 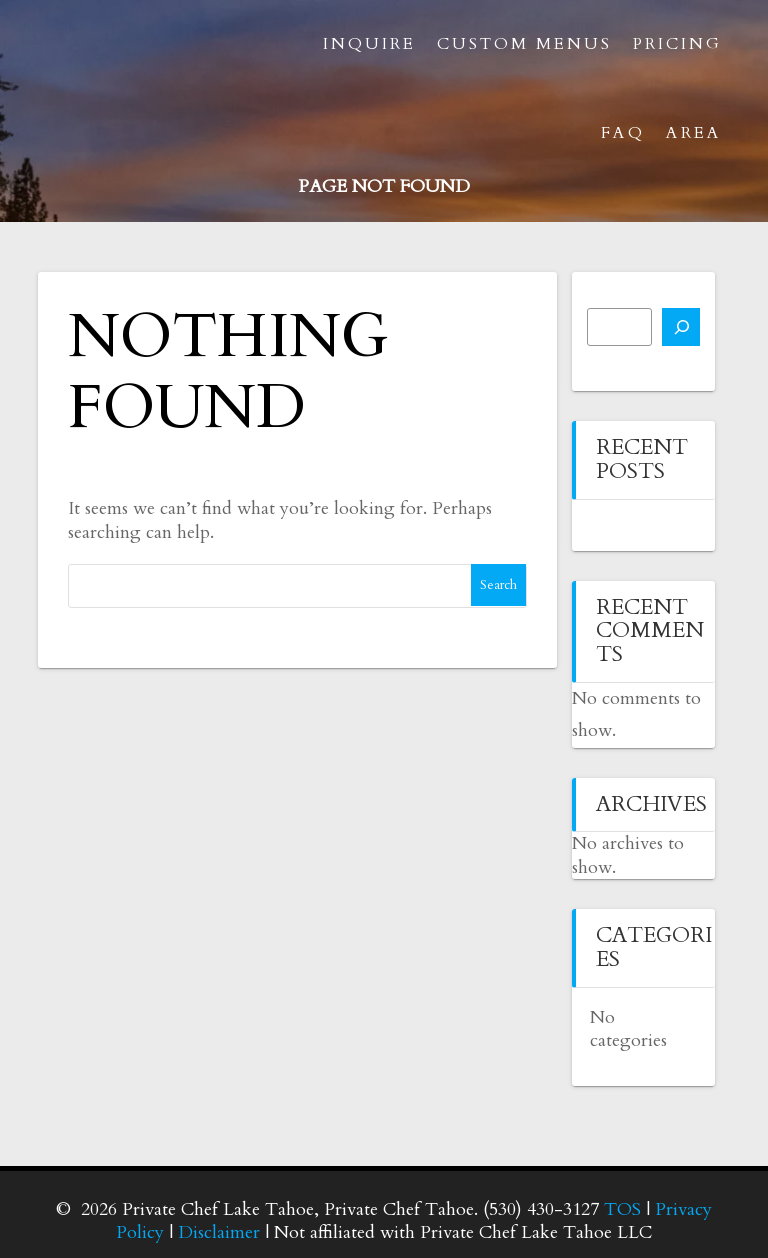 I want to click on Inquire, so click(x=369, y=44).